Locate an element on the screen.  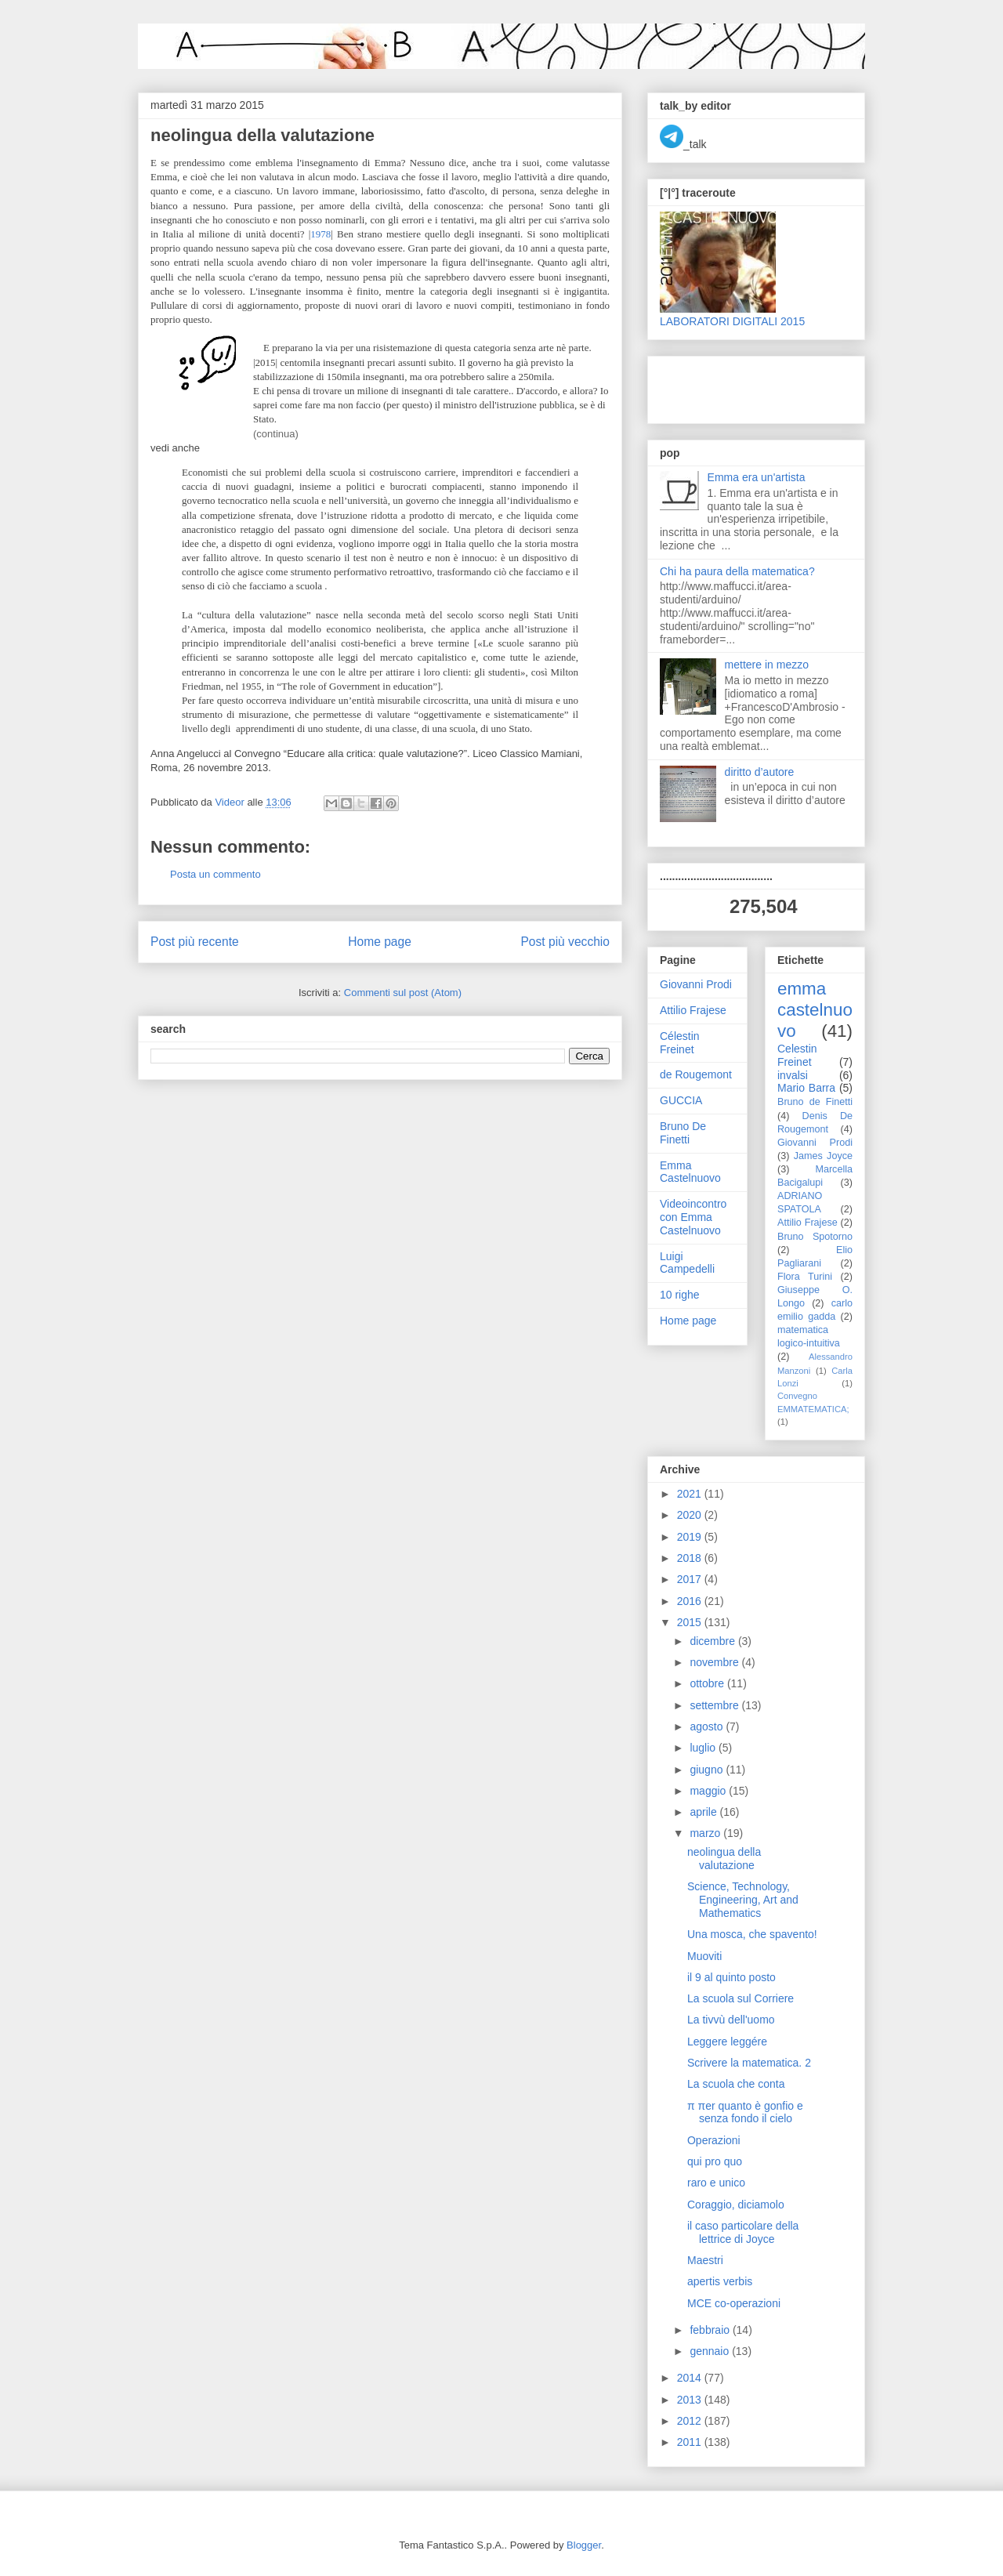
dicembre is located at coordinates (713, 1641).